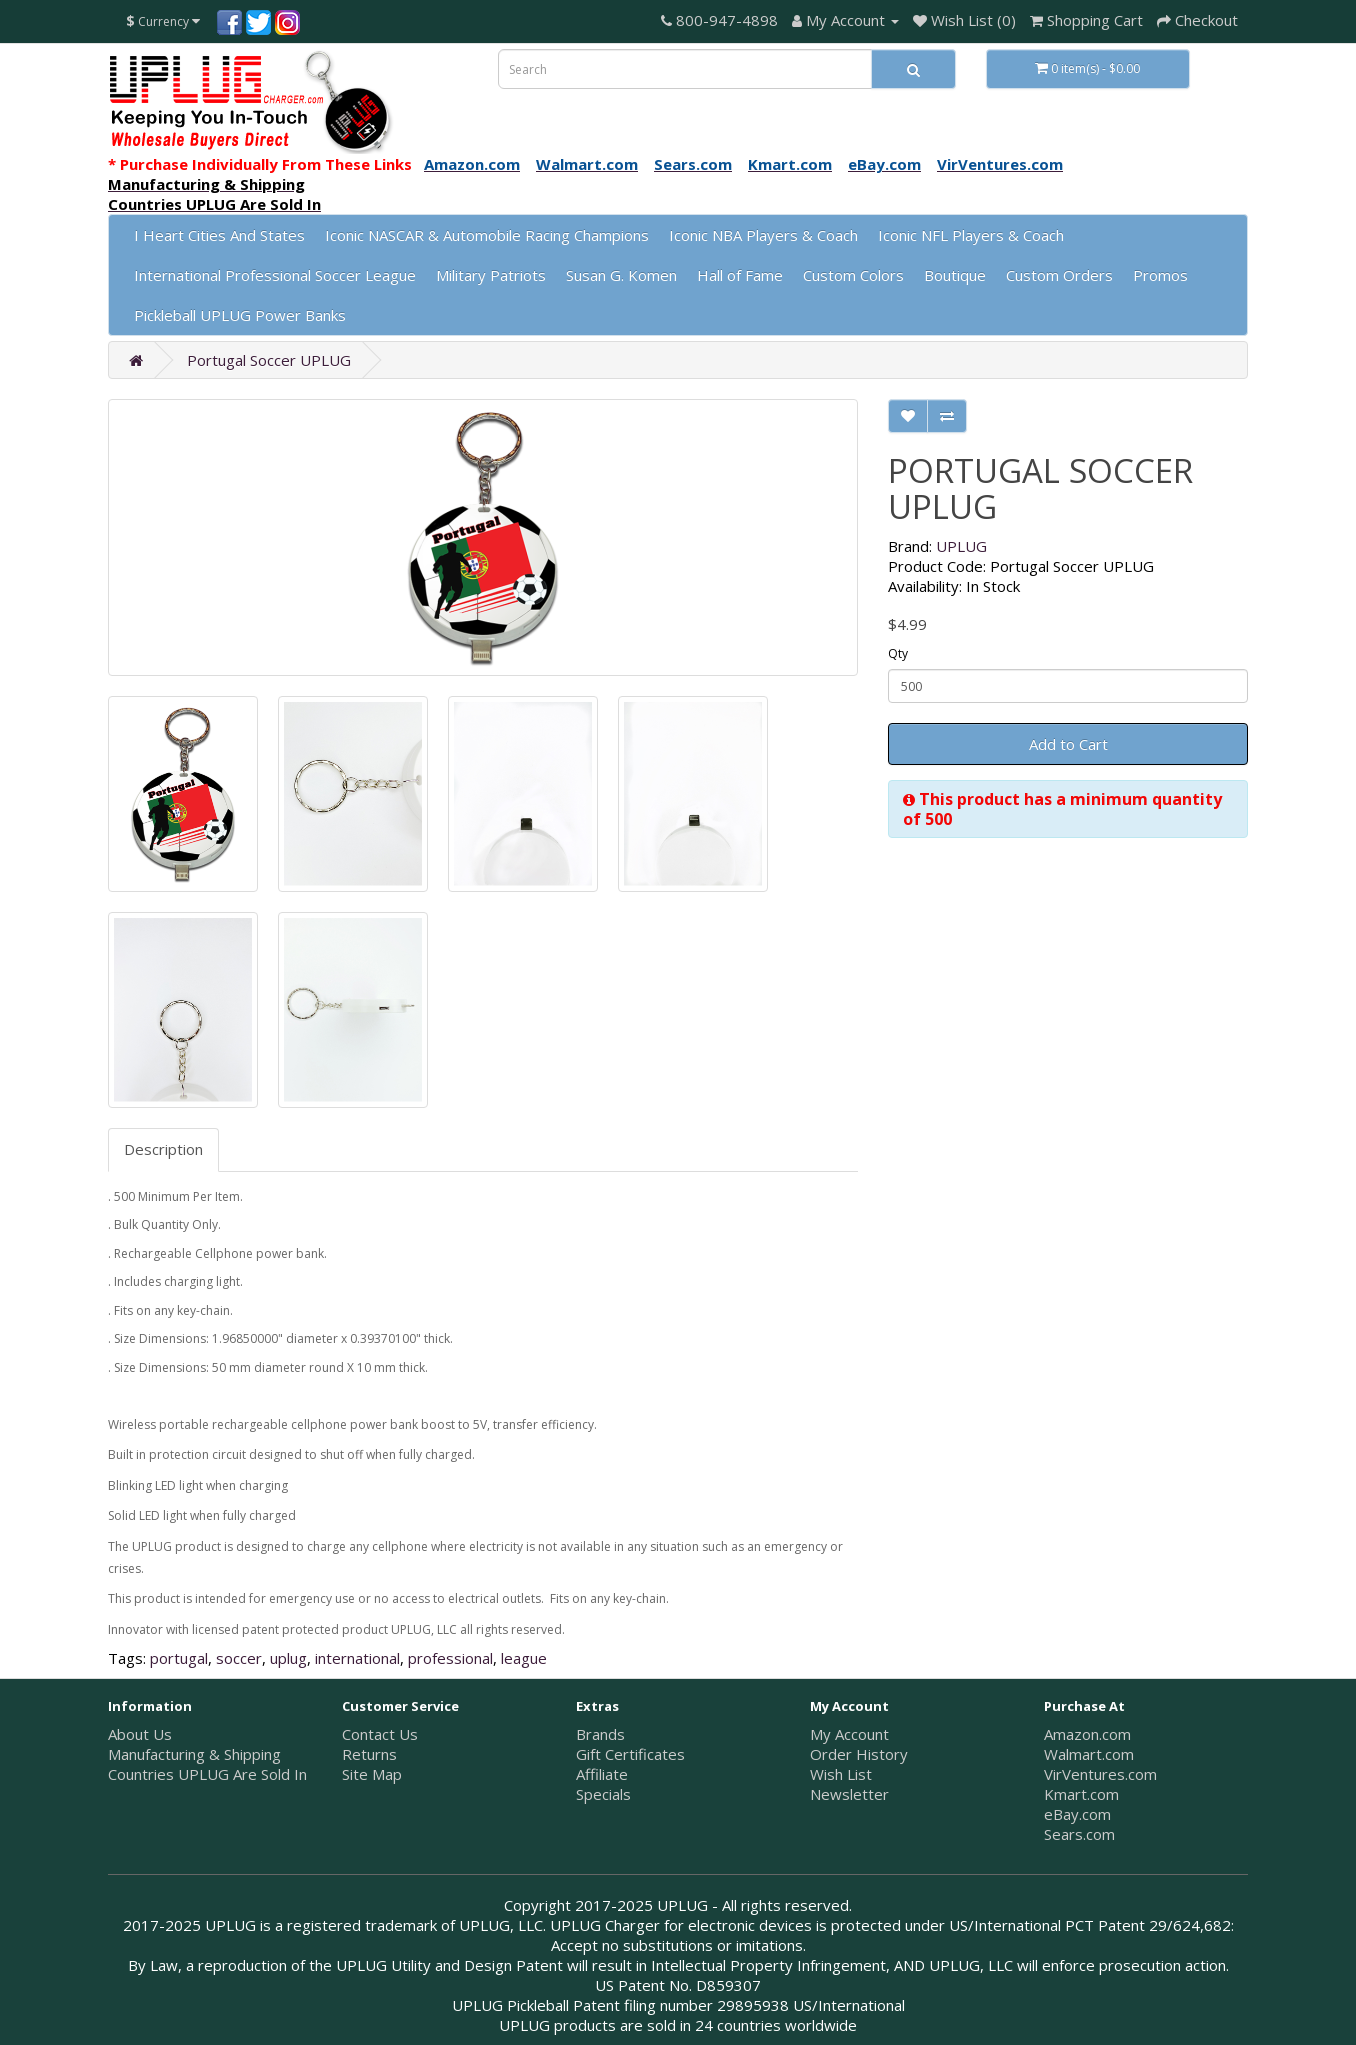  Describe the element at coordinates (859, 1754) in the screenshot. I see `Order History` at that location.